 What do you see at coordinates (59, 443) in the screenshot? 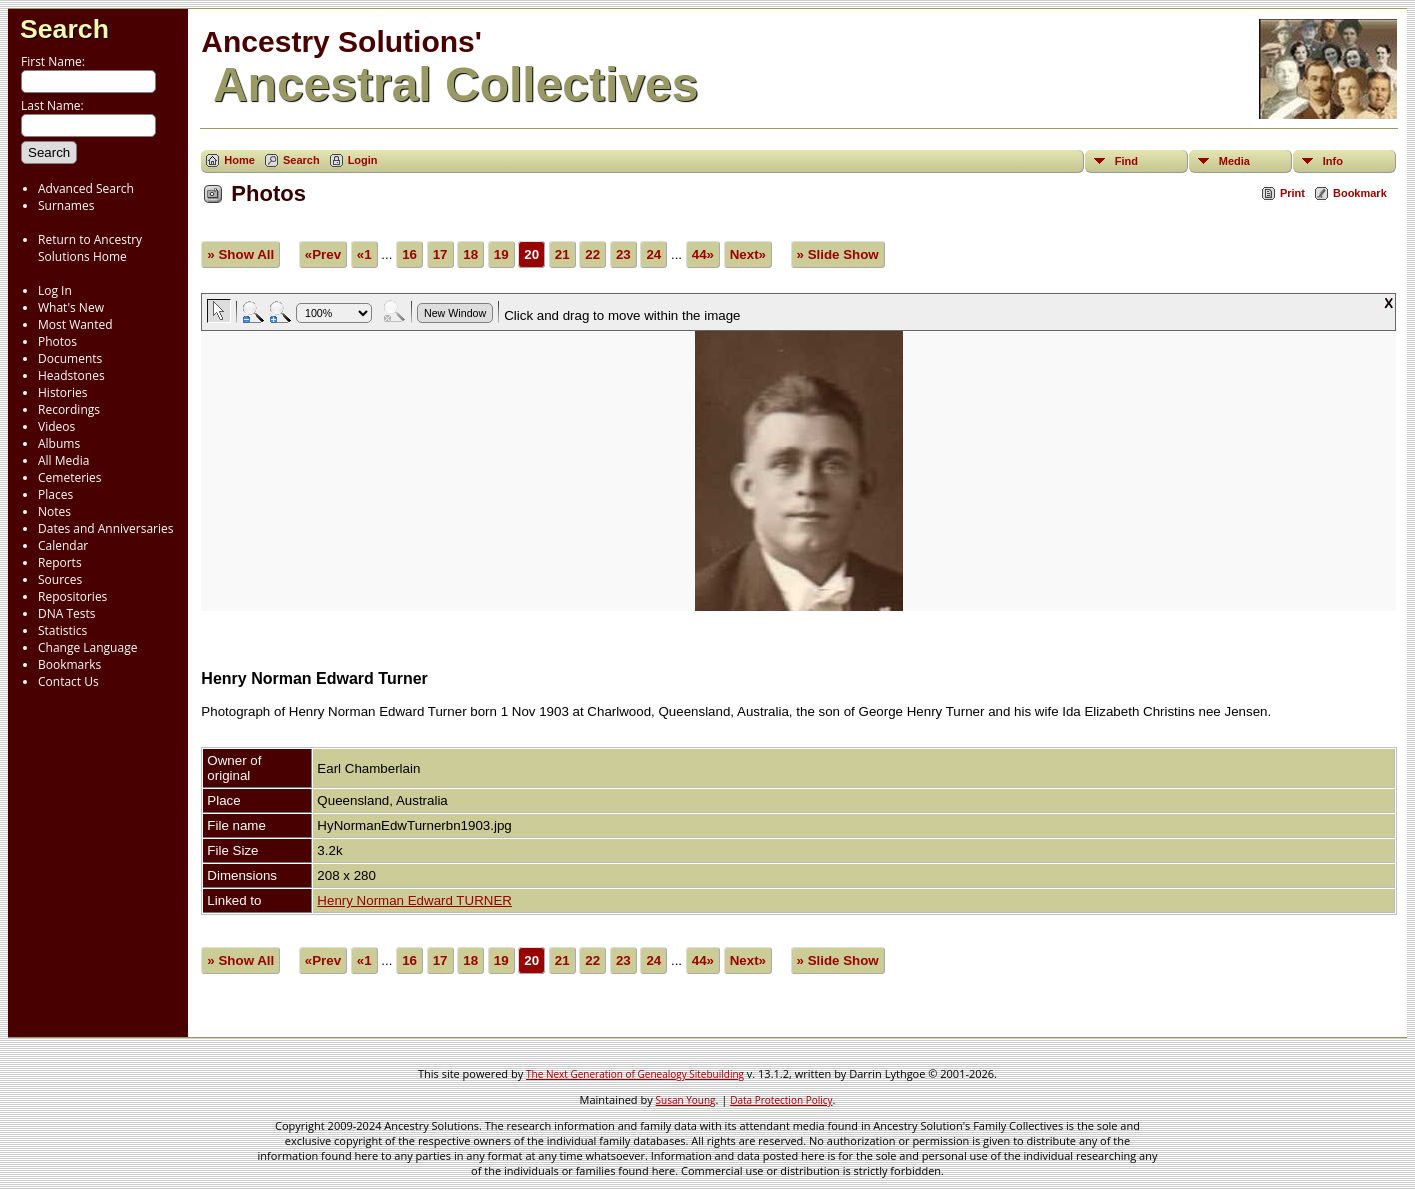
I see `Albums` at bounding box center [59, 443].